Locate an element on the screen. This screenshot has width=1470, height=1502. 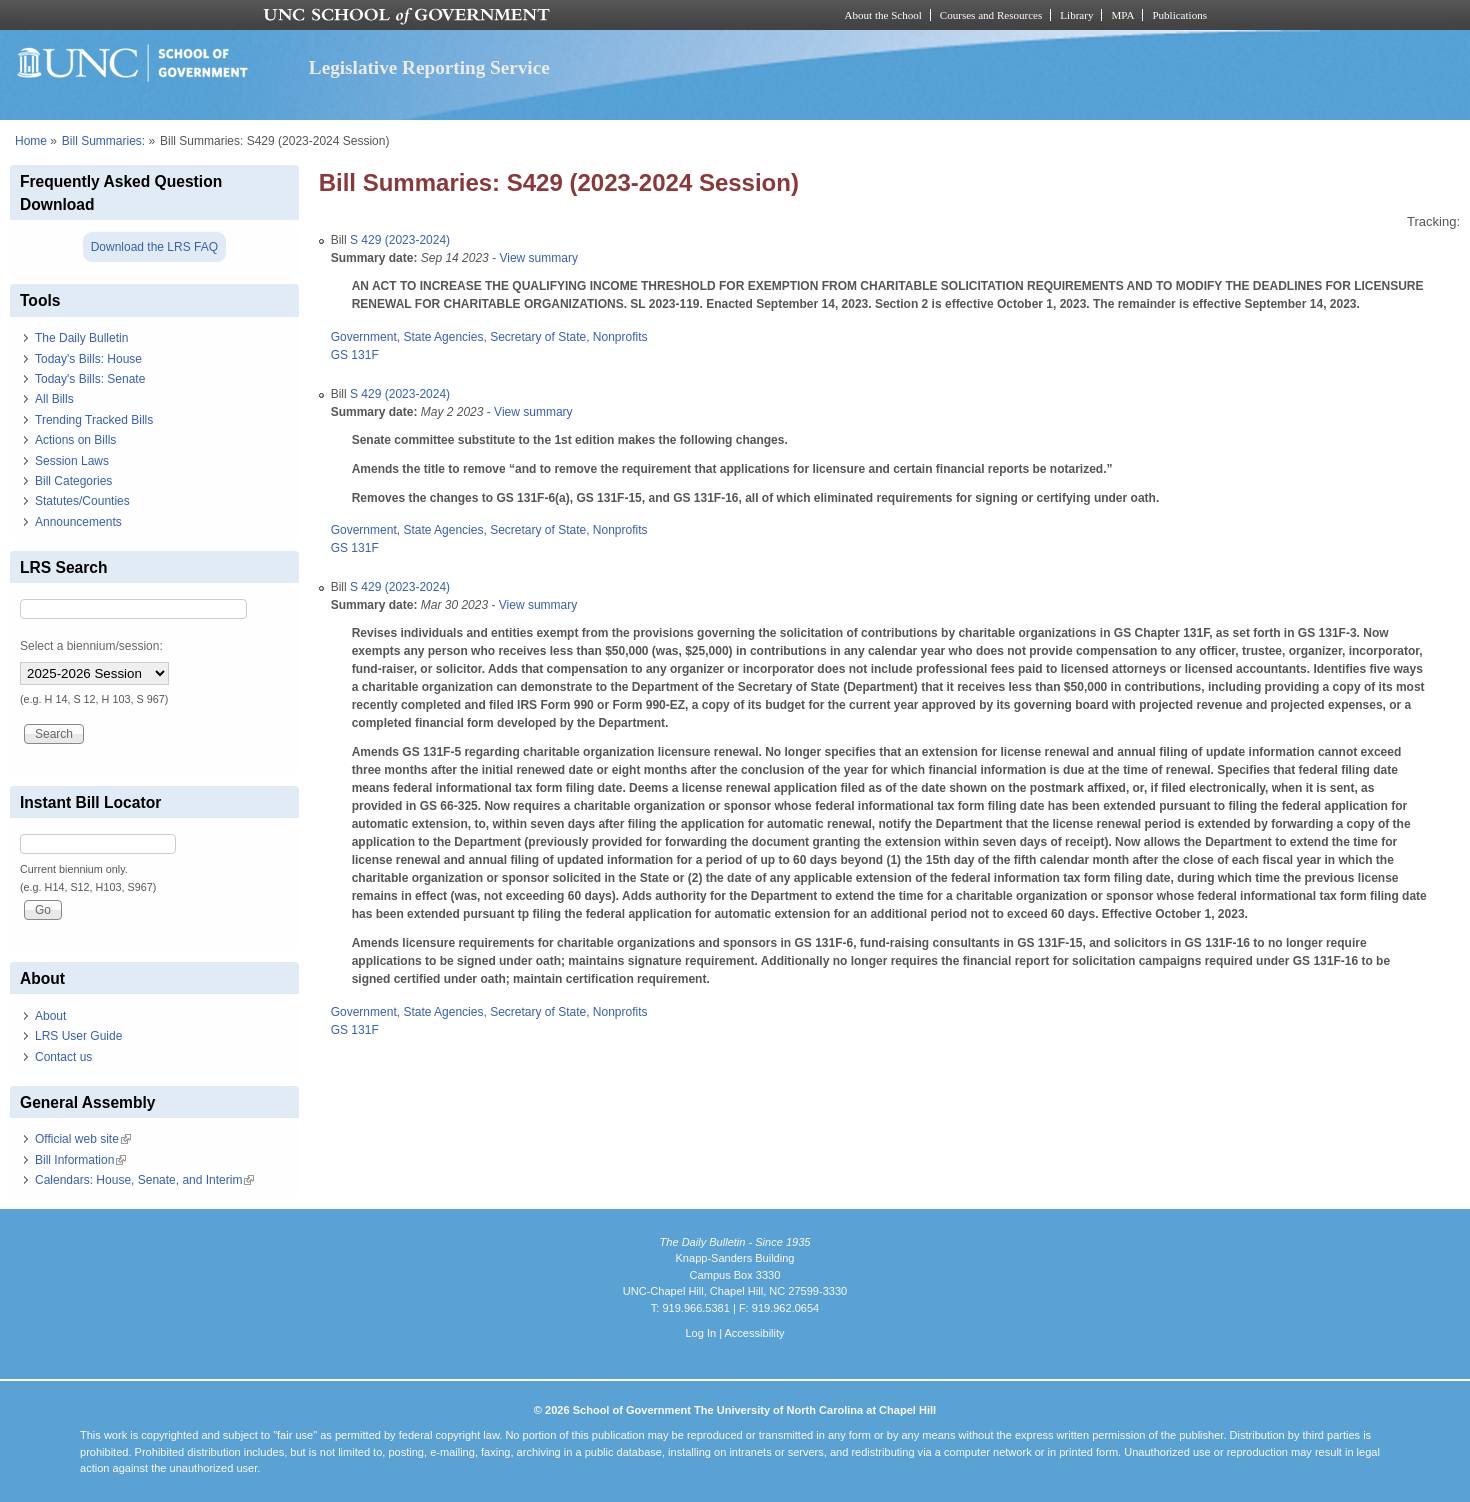
Legislative Reporting Service is located at coordinates (429, 67).